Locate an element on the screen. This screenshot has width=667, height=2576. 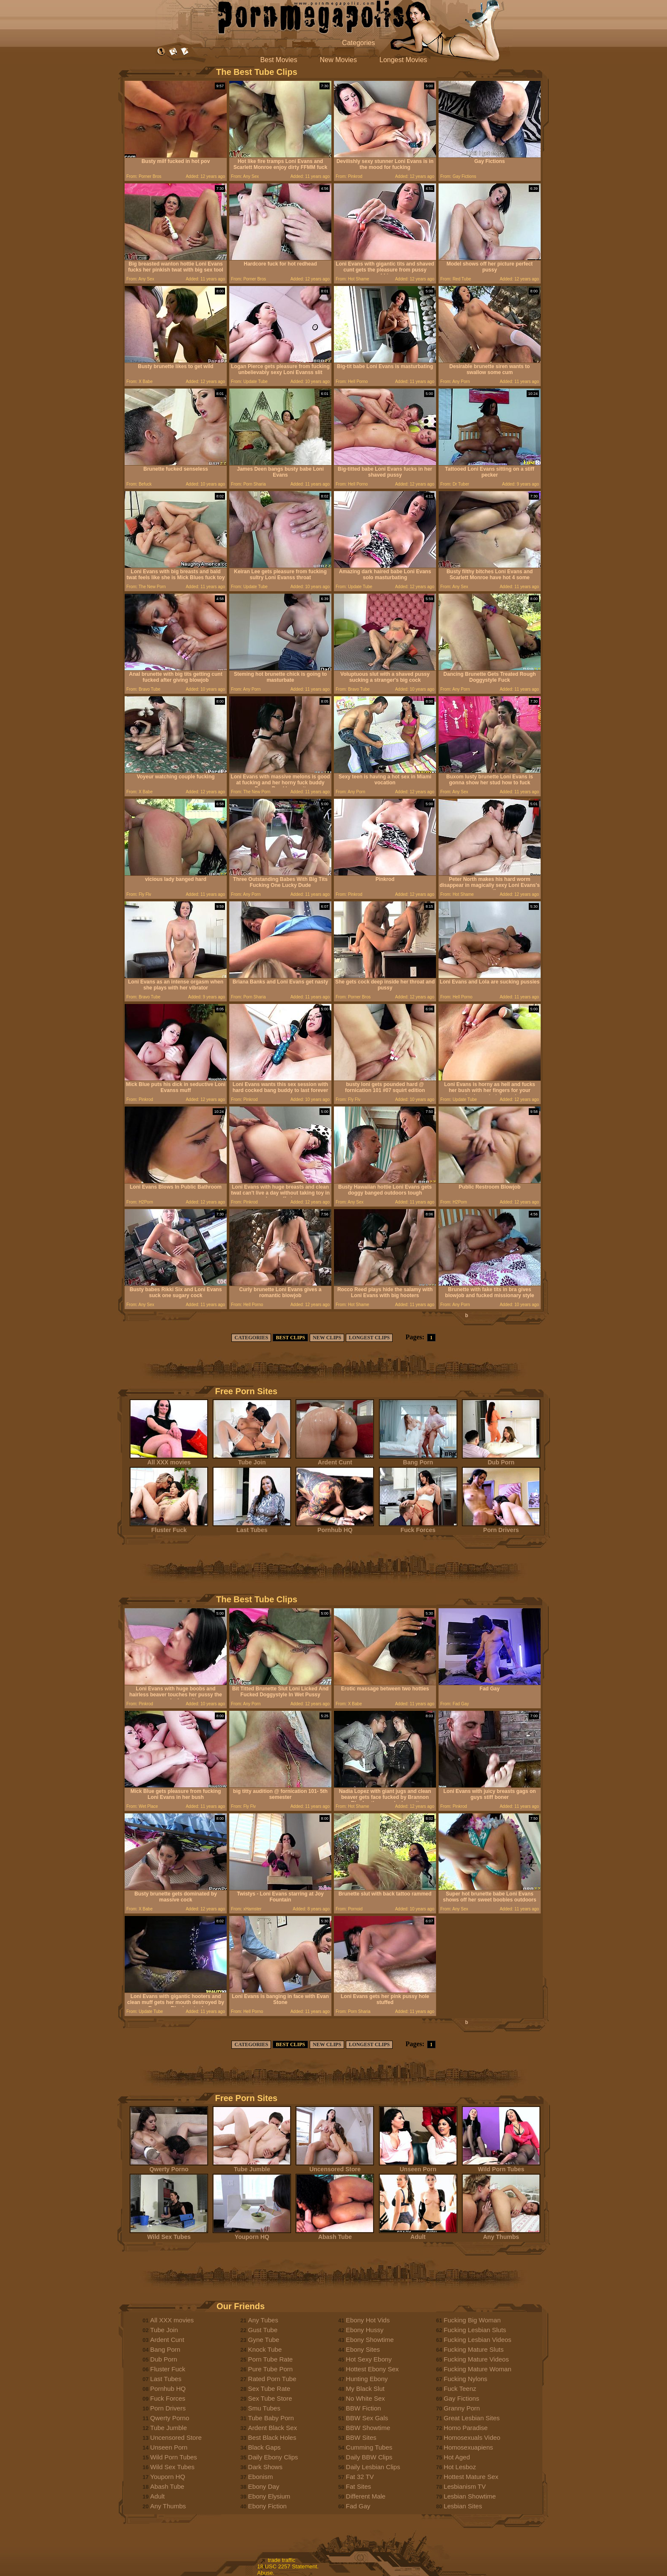
Different Male is located at coordinates (365, 2496).